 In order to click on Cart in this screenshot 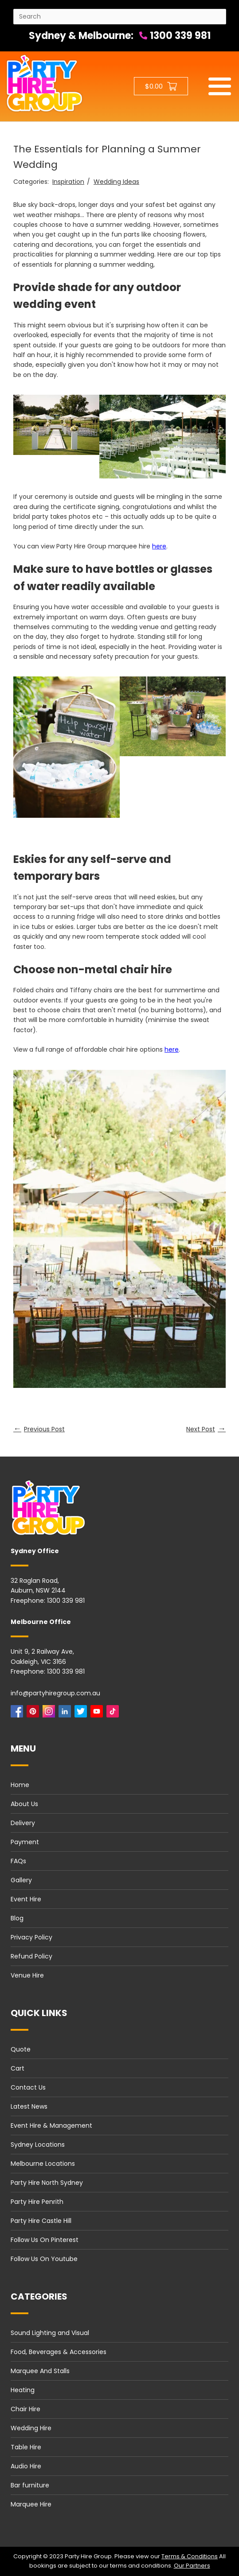, I will do `click(17, 2068)`.